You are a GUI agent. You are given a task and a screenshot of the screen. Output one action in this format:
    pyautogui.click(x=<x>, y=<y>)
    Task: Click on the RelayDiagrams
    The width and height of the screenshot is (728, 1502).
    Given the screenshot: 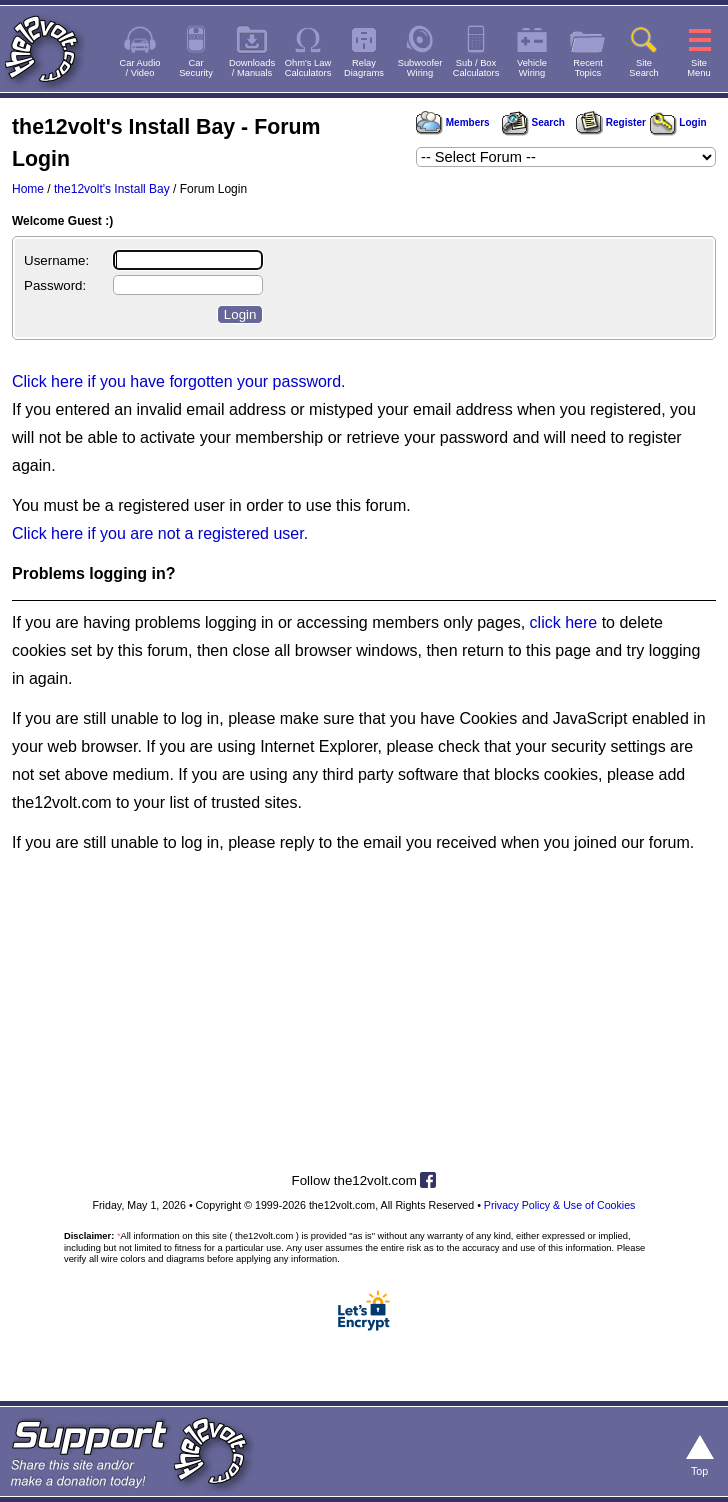 What is the action you would take?
    pyautogui.click(x=364, y=68)
    